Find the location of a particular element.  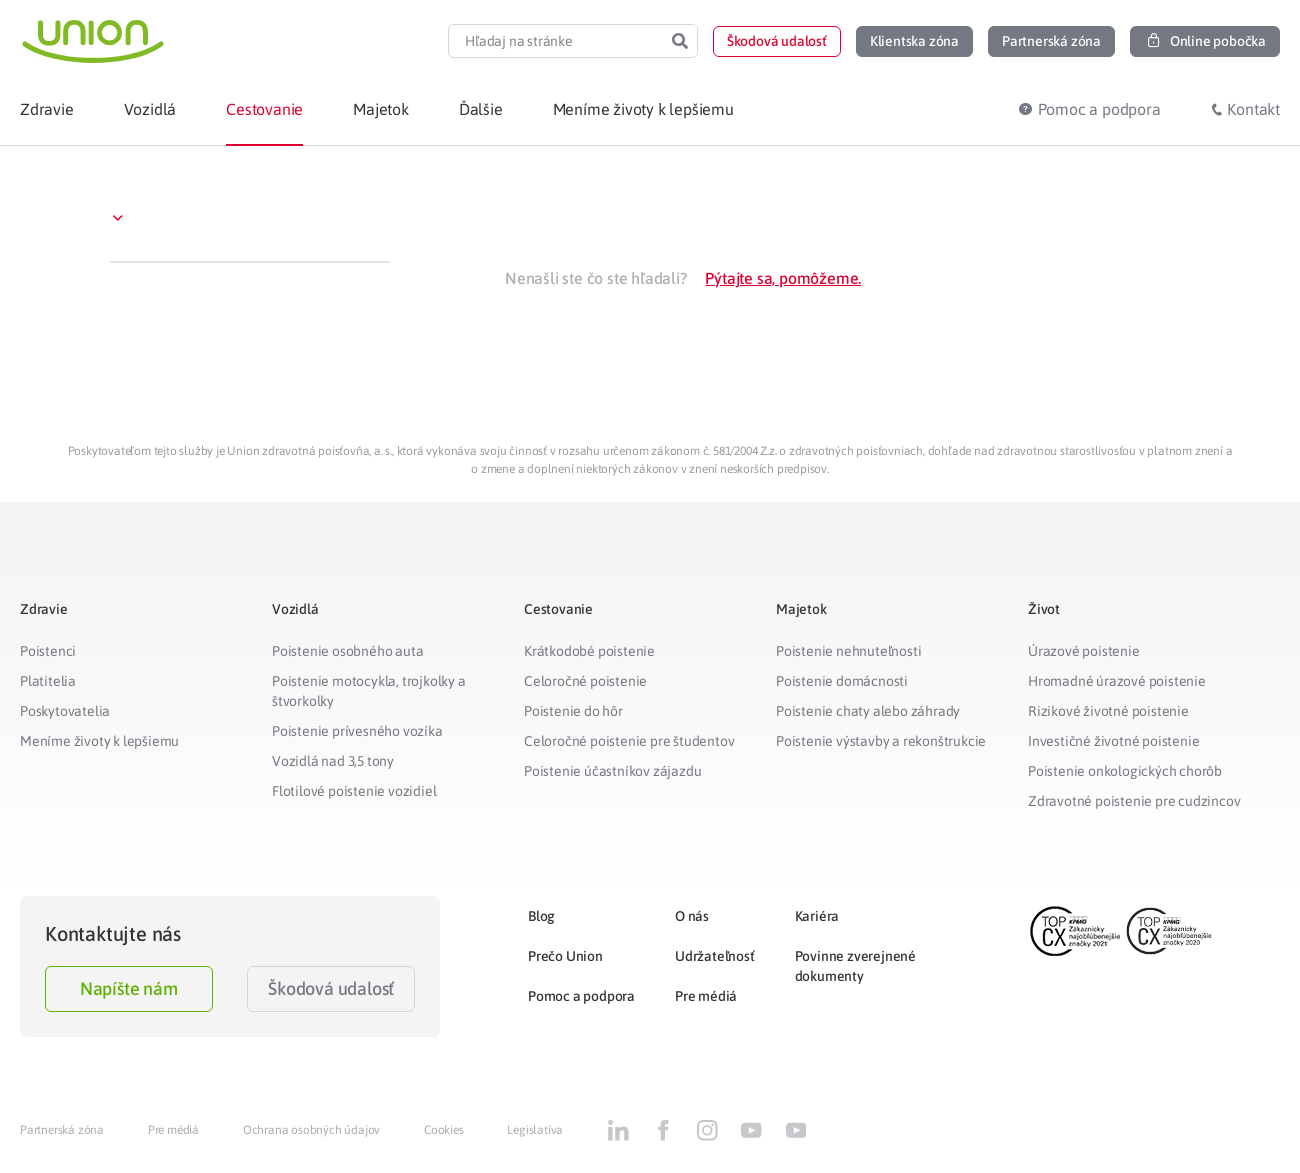

Celoročné poistenie pre študentov is located at coordinates (629, 741).